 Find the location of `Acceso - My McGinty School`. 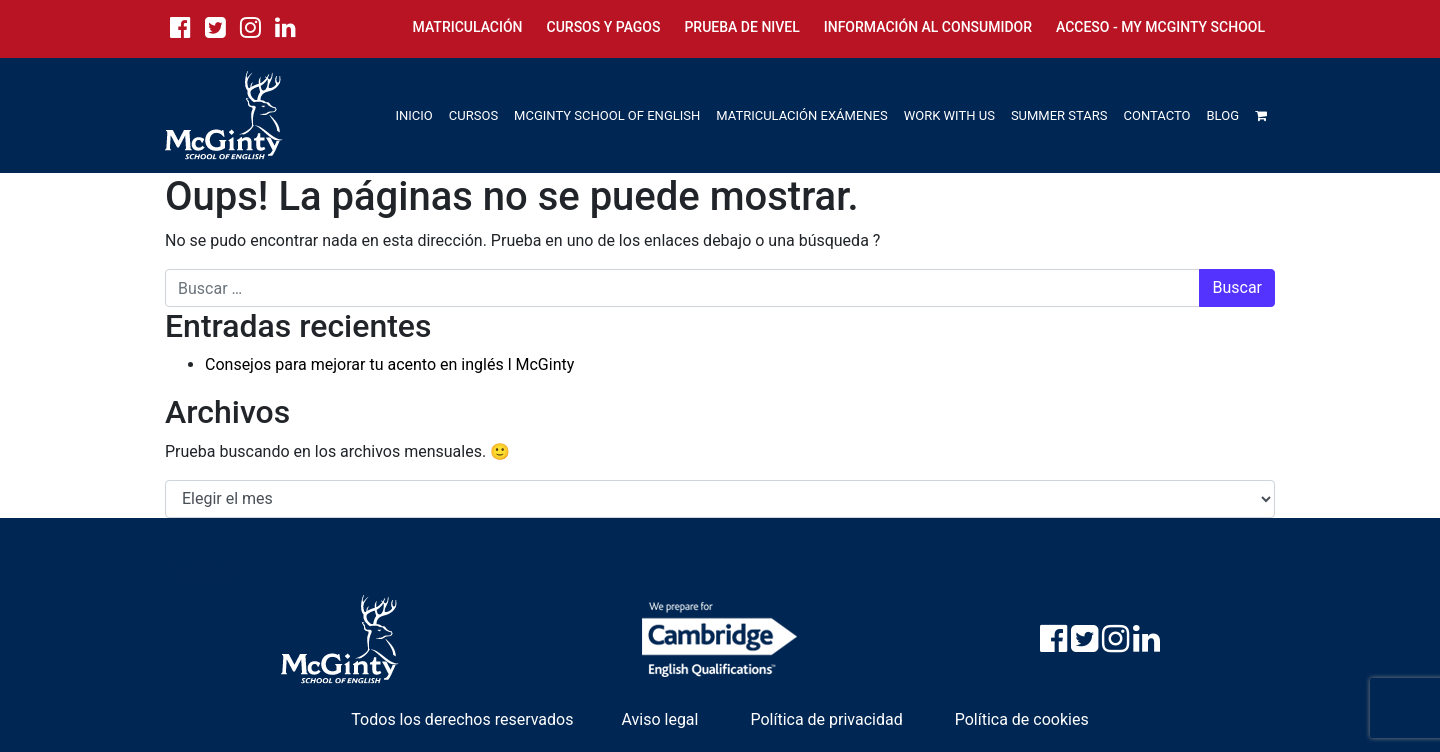

Acceso - My McGinty School is located at coordinates (1160, 27).